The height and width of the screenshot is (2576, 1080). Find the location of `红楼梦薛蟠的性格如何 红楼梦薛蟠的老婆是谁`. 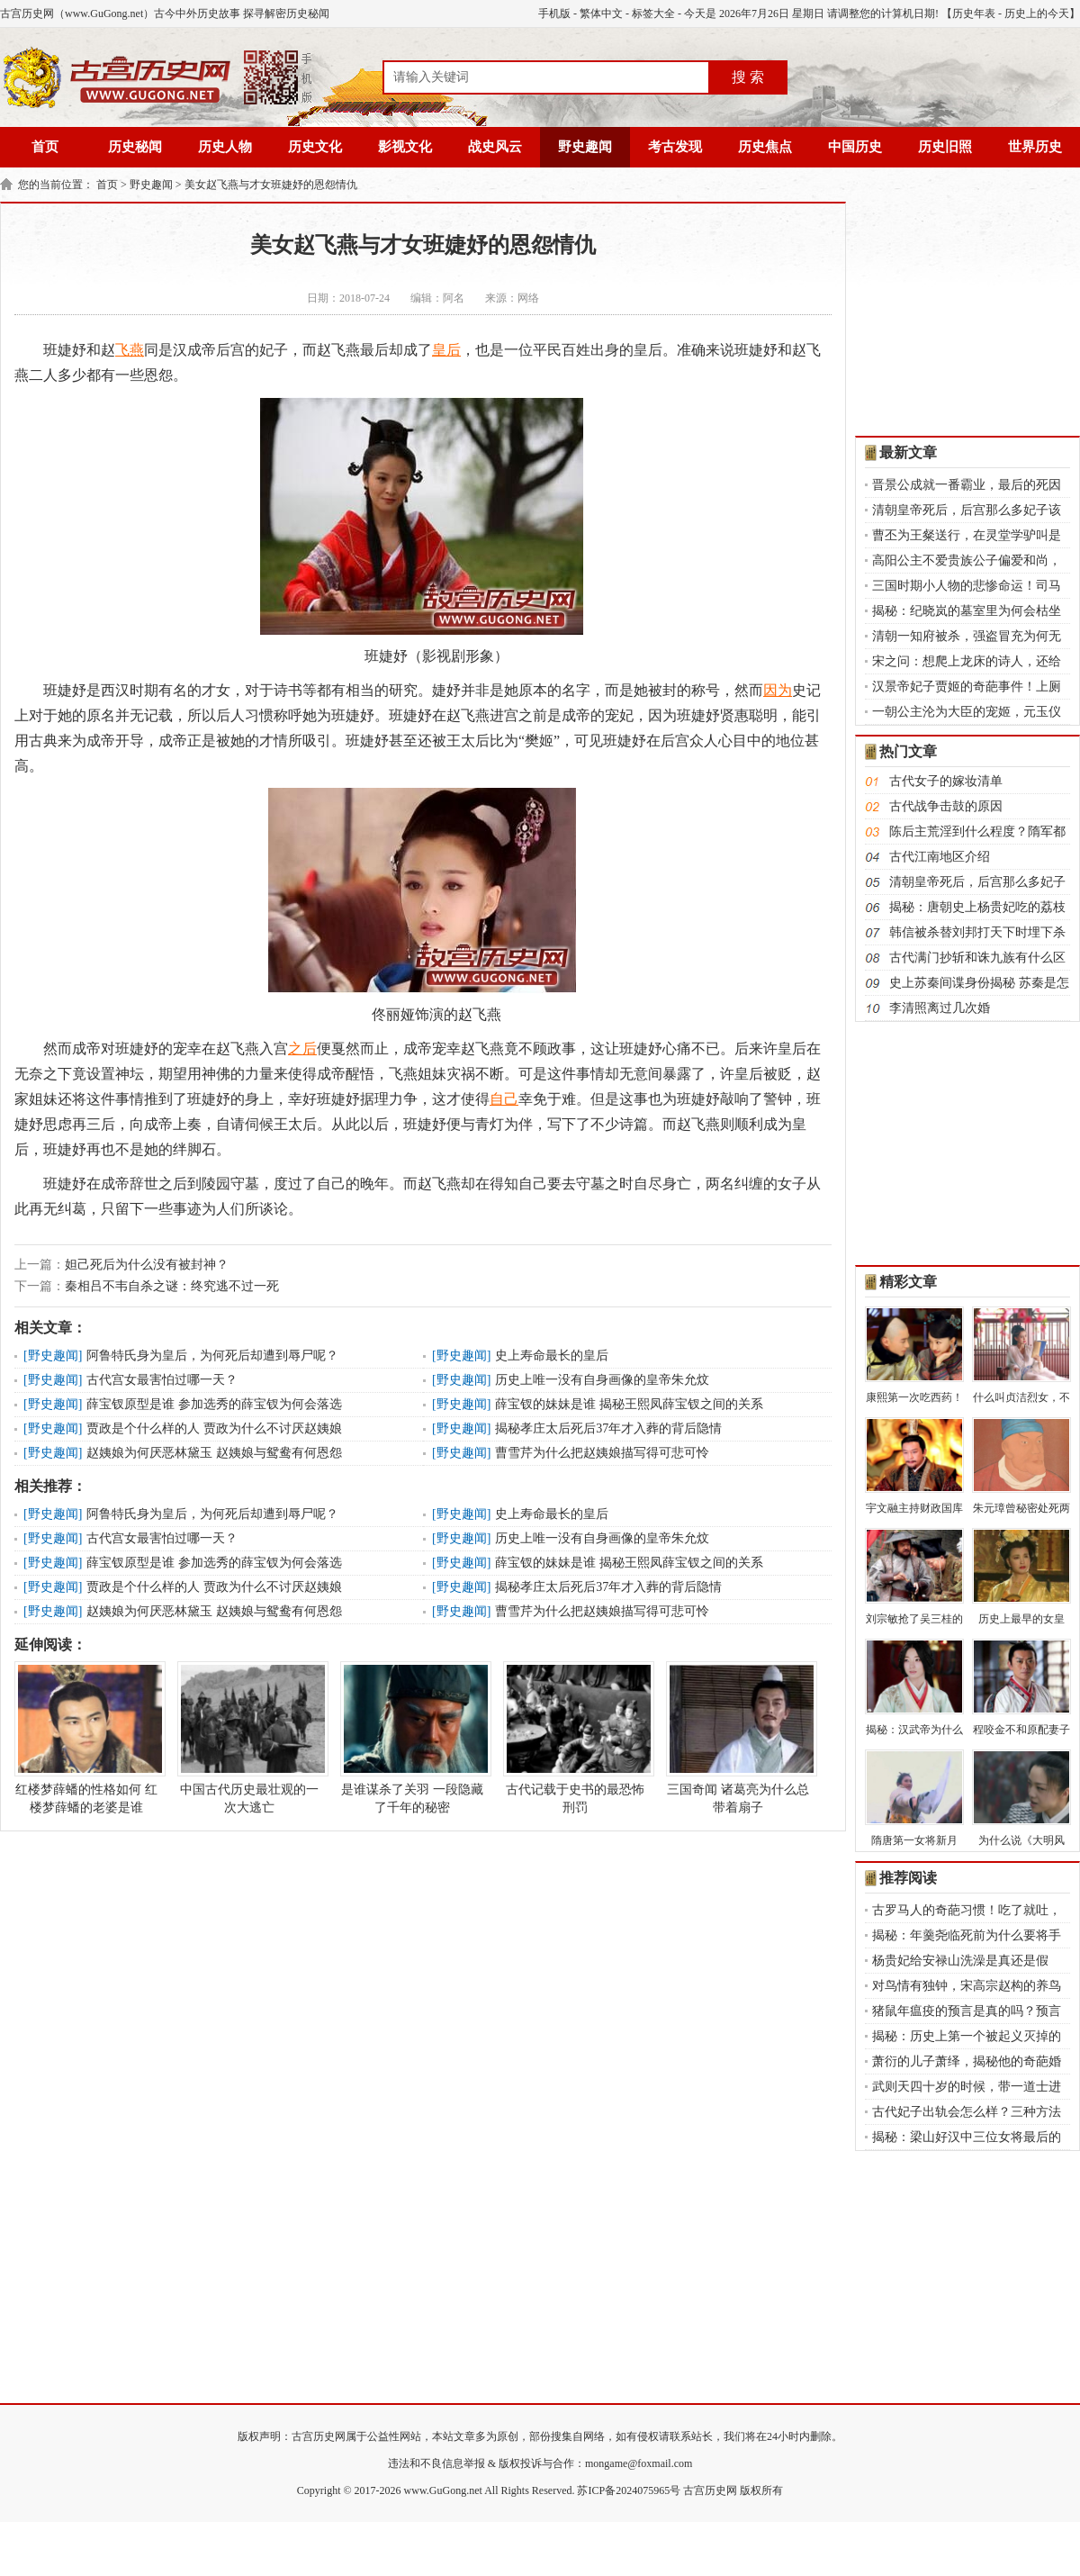

红楼梦薛蟠的性格如何 红楼梦薛蟠的老婆是谁 is located at coordinates (86, 1737).